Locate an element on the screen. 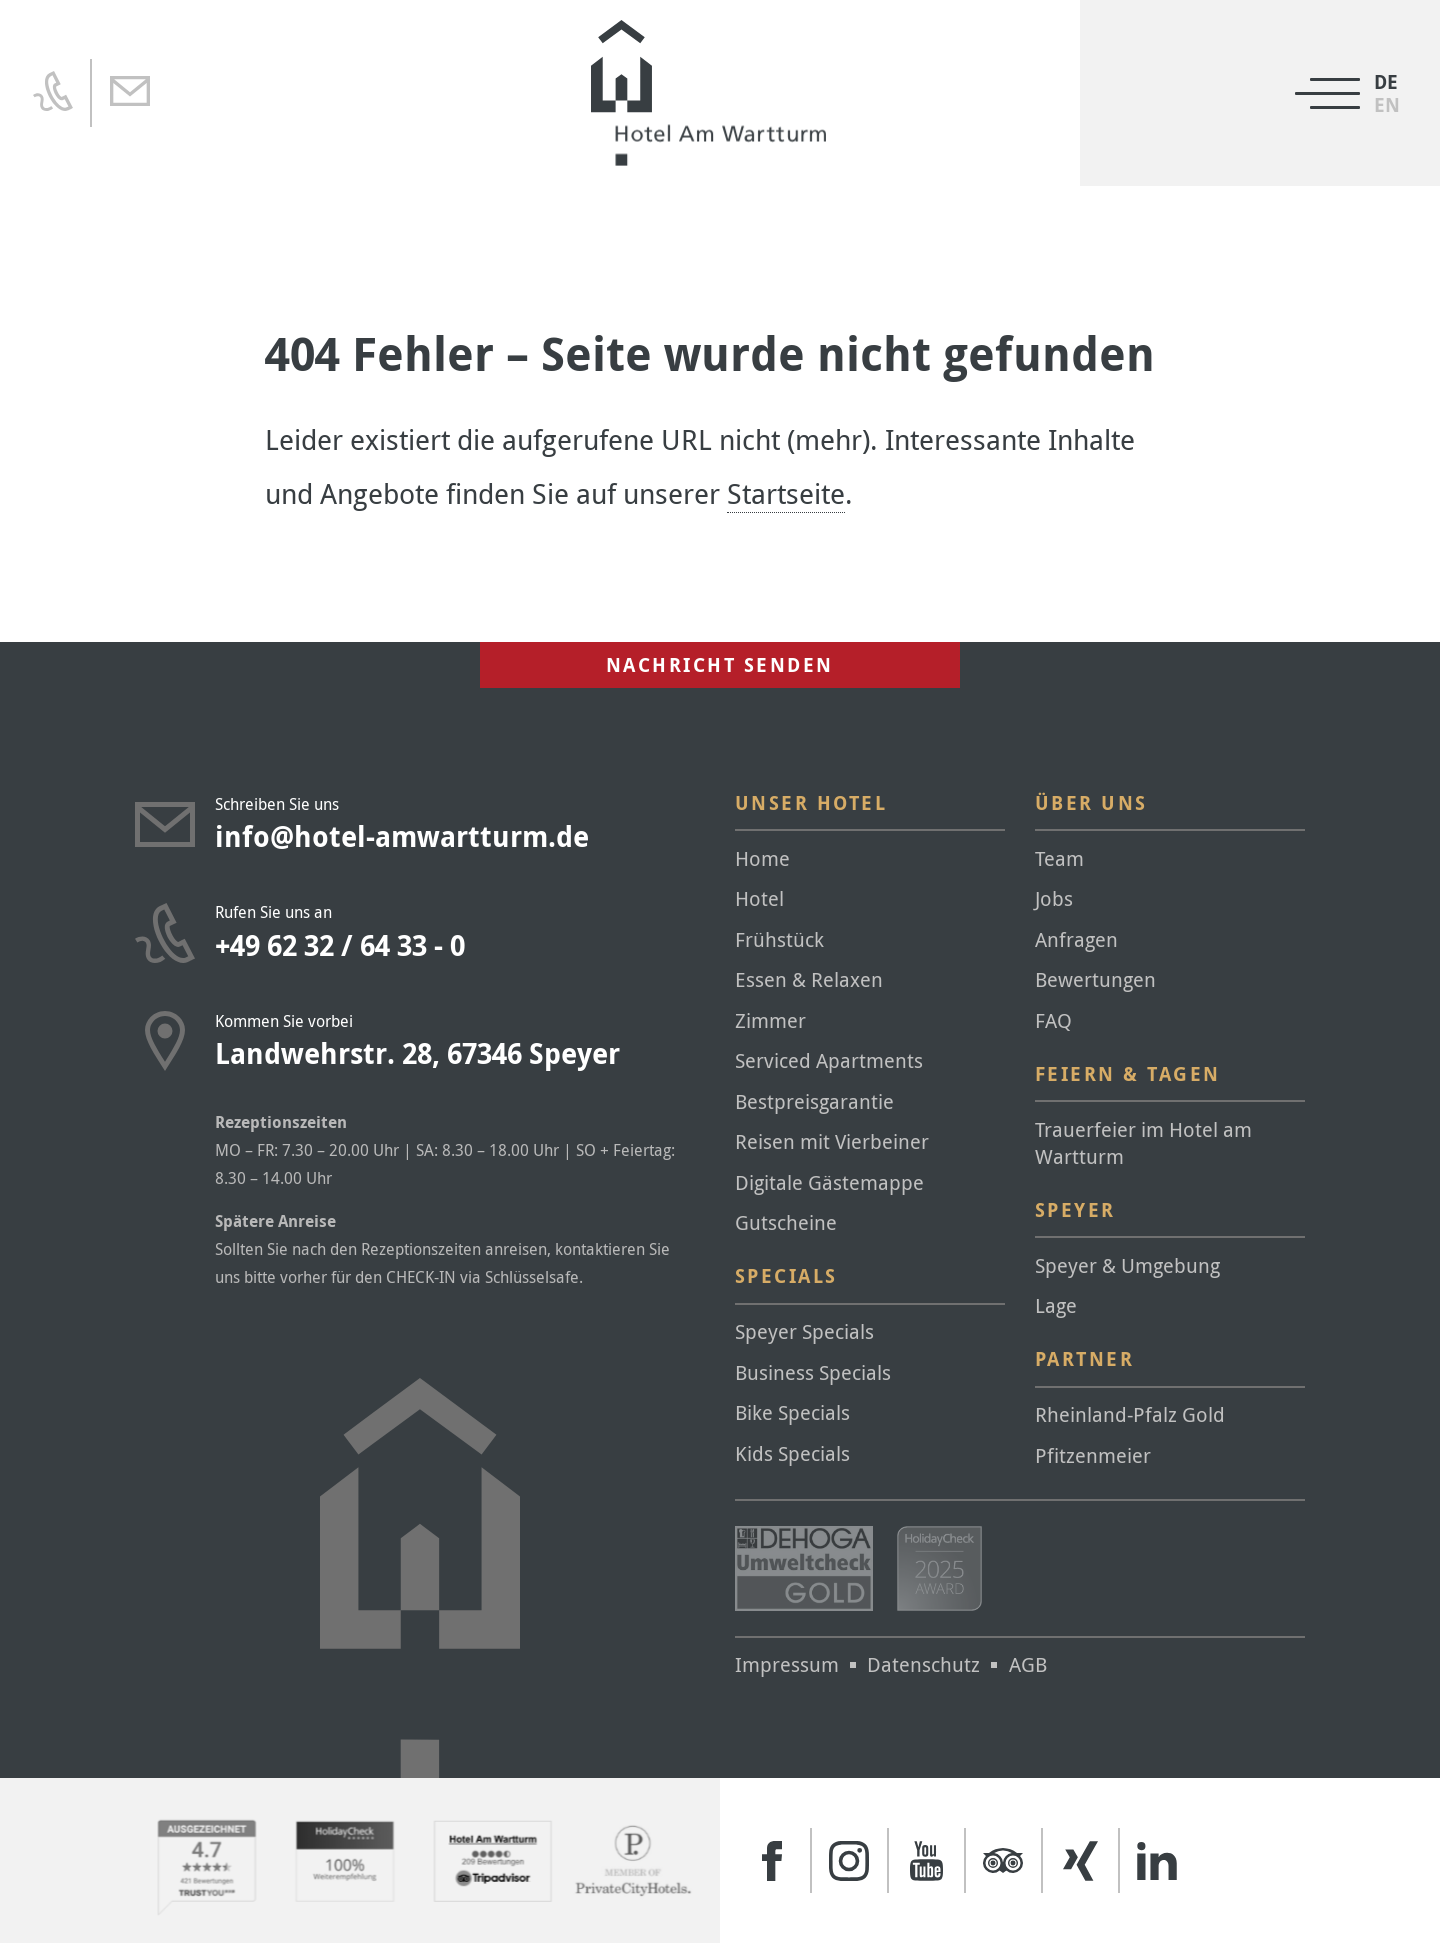 Image resolution: width=1440 pixels, height=1943 pixels. Startseite is located at coordinates (786, 493).